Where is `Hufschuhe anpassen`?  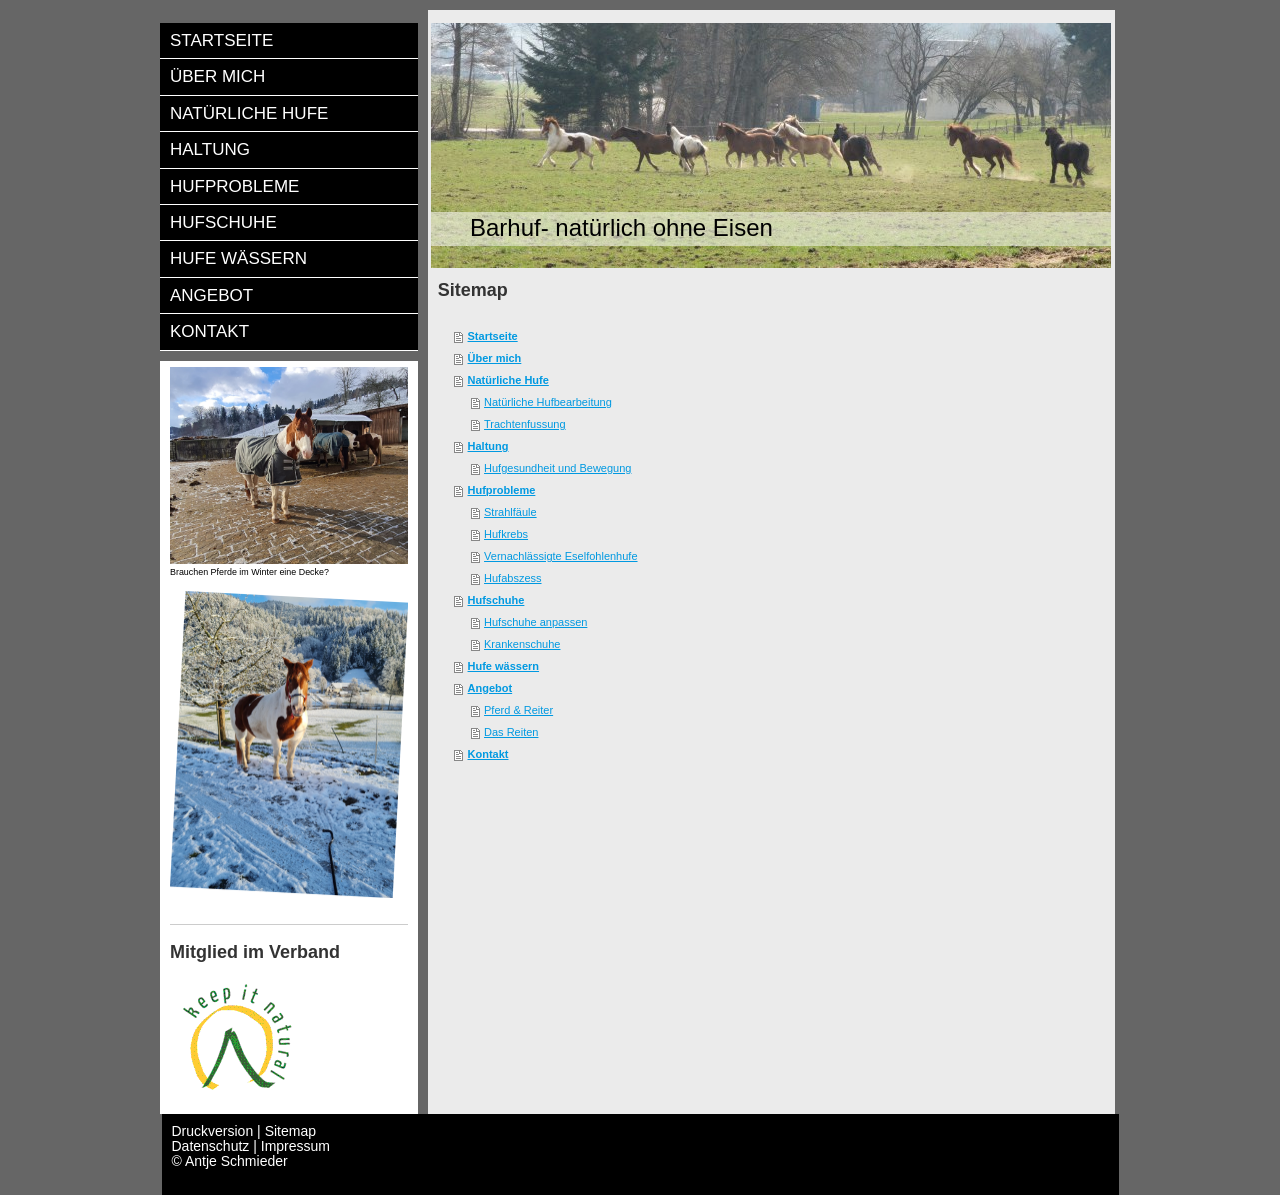
Hufschuhe anpassen is located at coordinates (535, 622).